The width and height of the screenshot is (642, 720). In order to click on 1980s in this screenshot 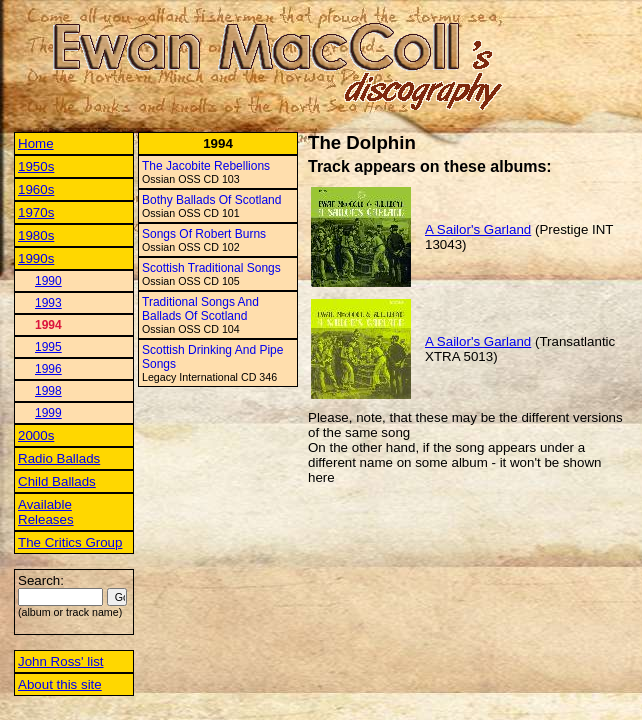, I will do `click(36, 235)`.